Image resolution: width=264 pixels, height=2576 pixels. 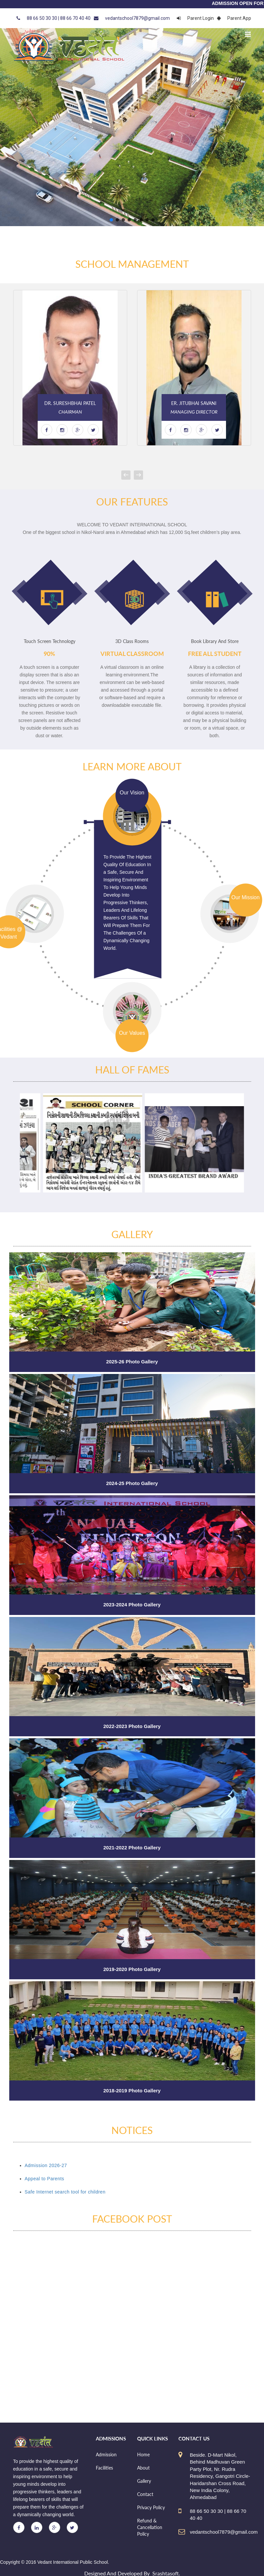 What do you see at coordinates (143, 2468) in the screenshot?
I see `About` at bounding box center [143, 2468].